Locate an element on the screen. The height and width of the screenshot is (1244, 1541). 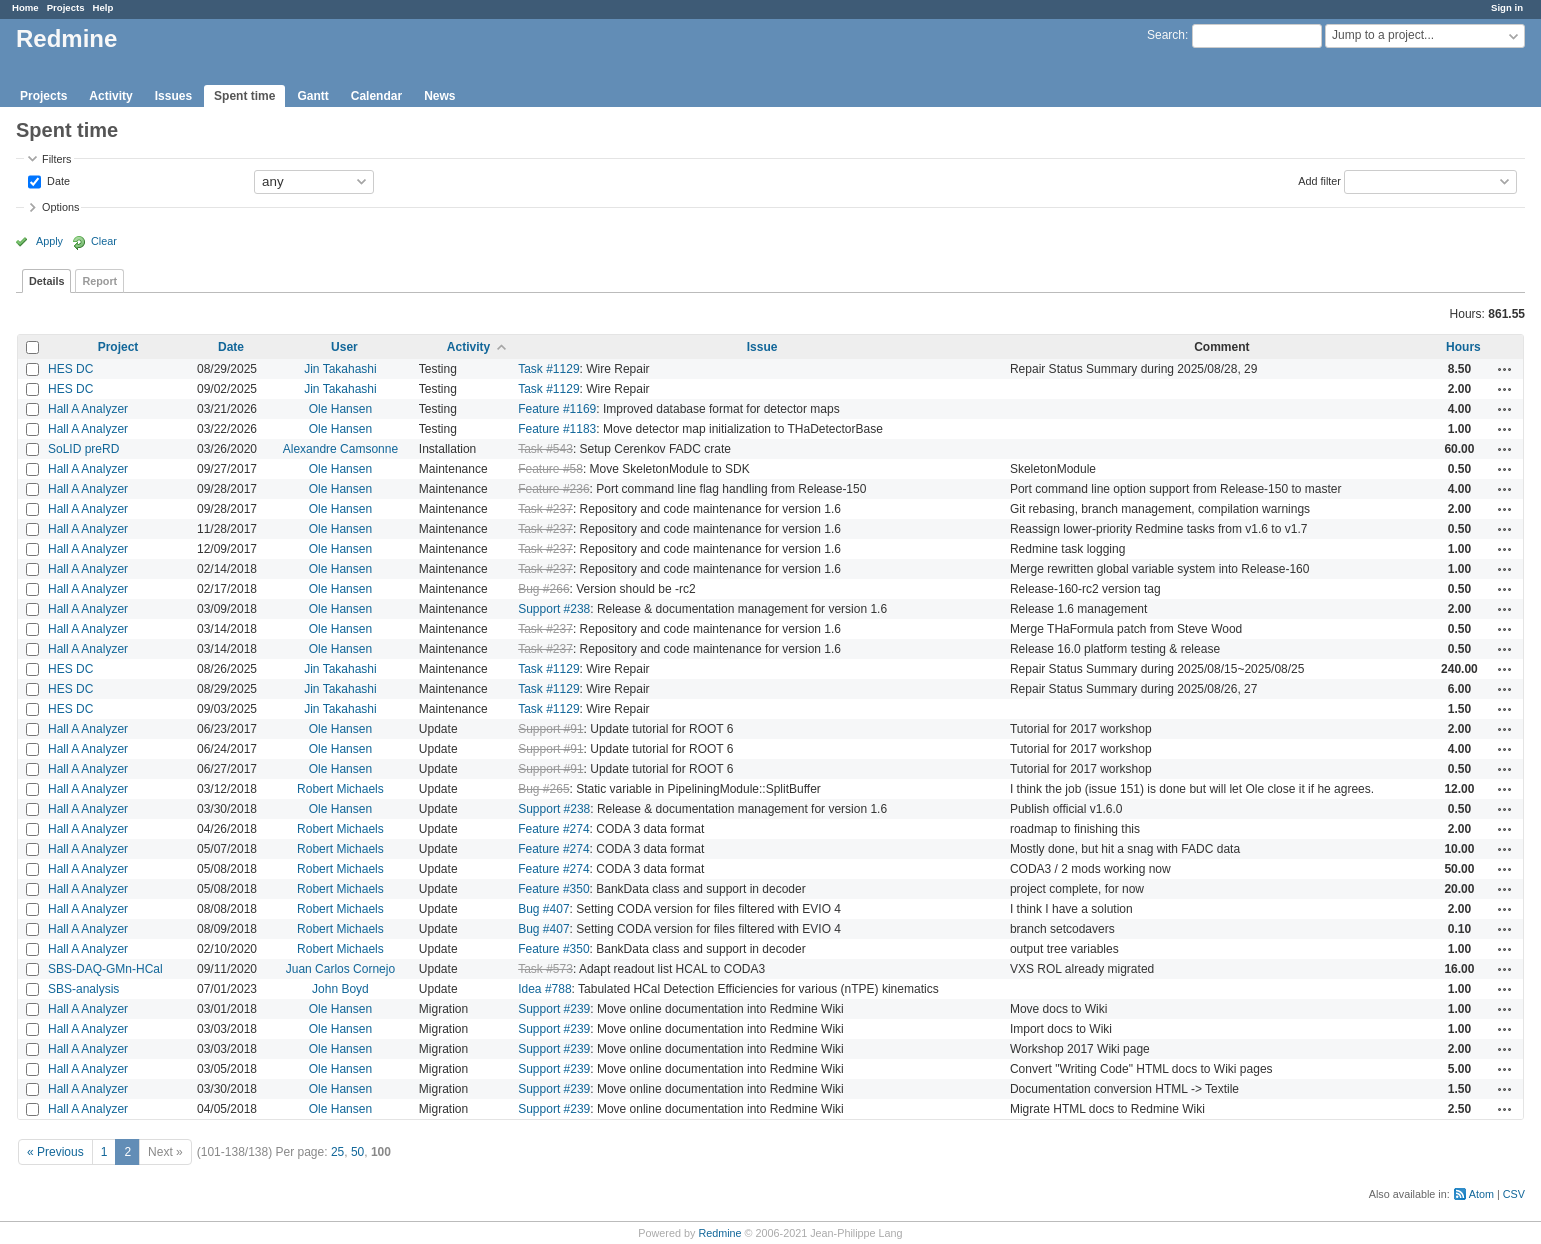
Redmine is located at coordinates (719, 1233).